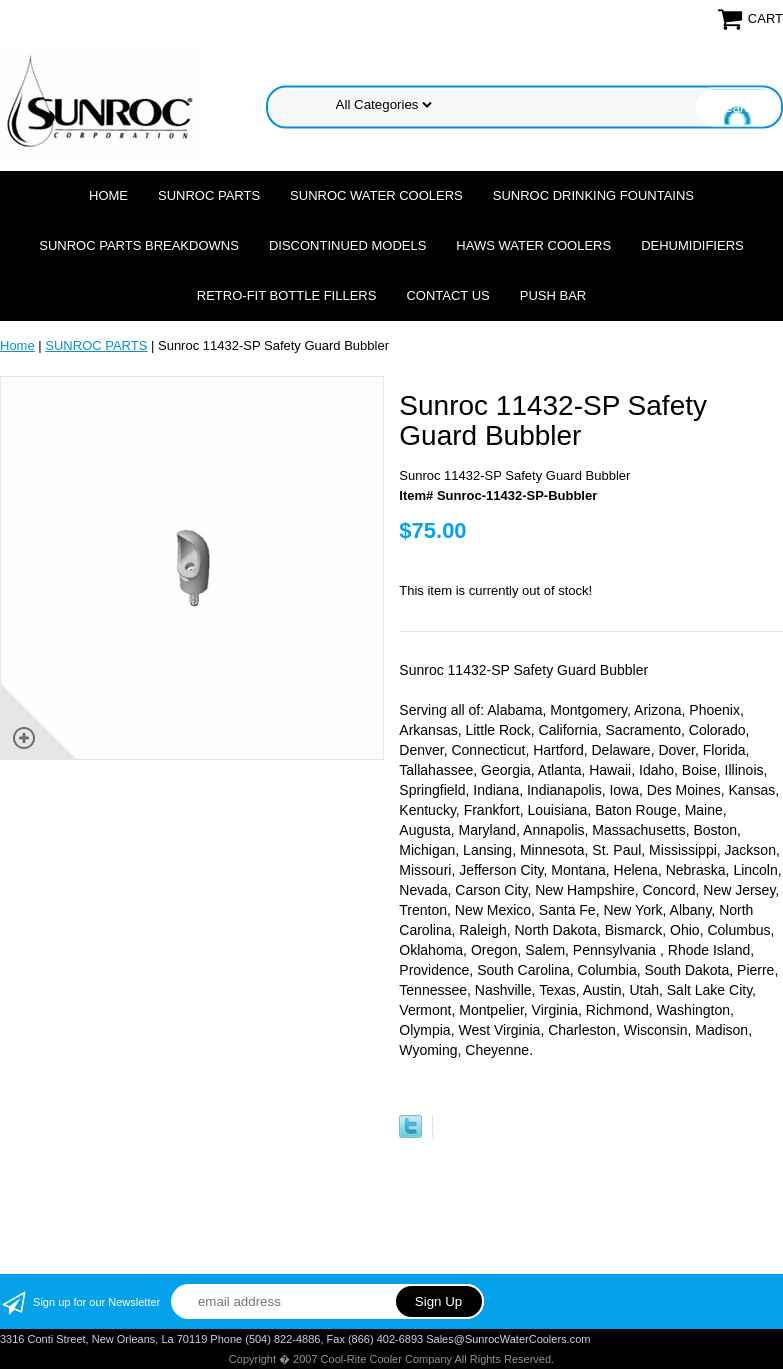 This screenshot has height=1369, width=783. I want to click on SUNROC PARTS, so click(209, 195).